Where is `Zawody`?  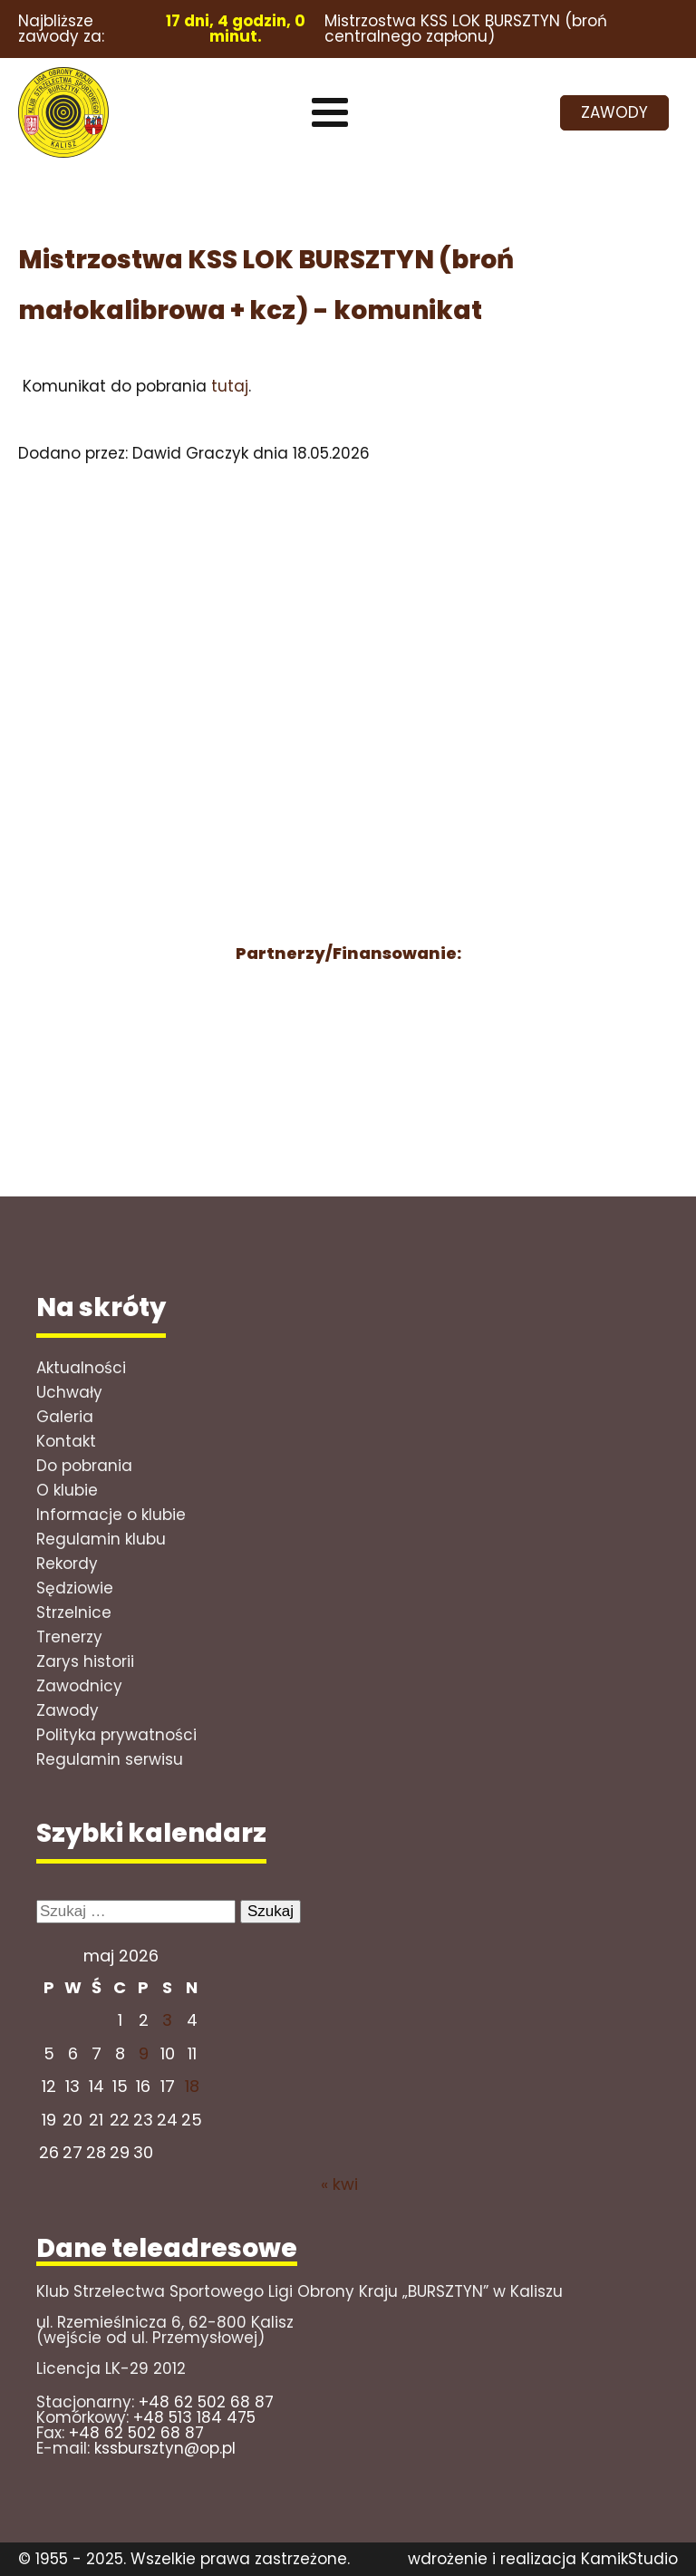 Zawody is located at coordinates (67, 1710).